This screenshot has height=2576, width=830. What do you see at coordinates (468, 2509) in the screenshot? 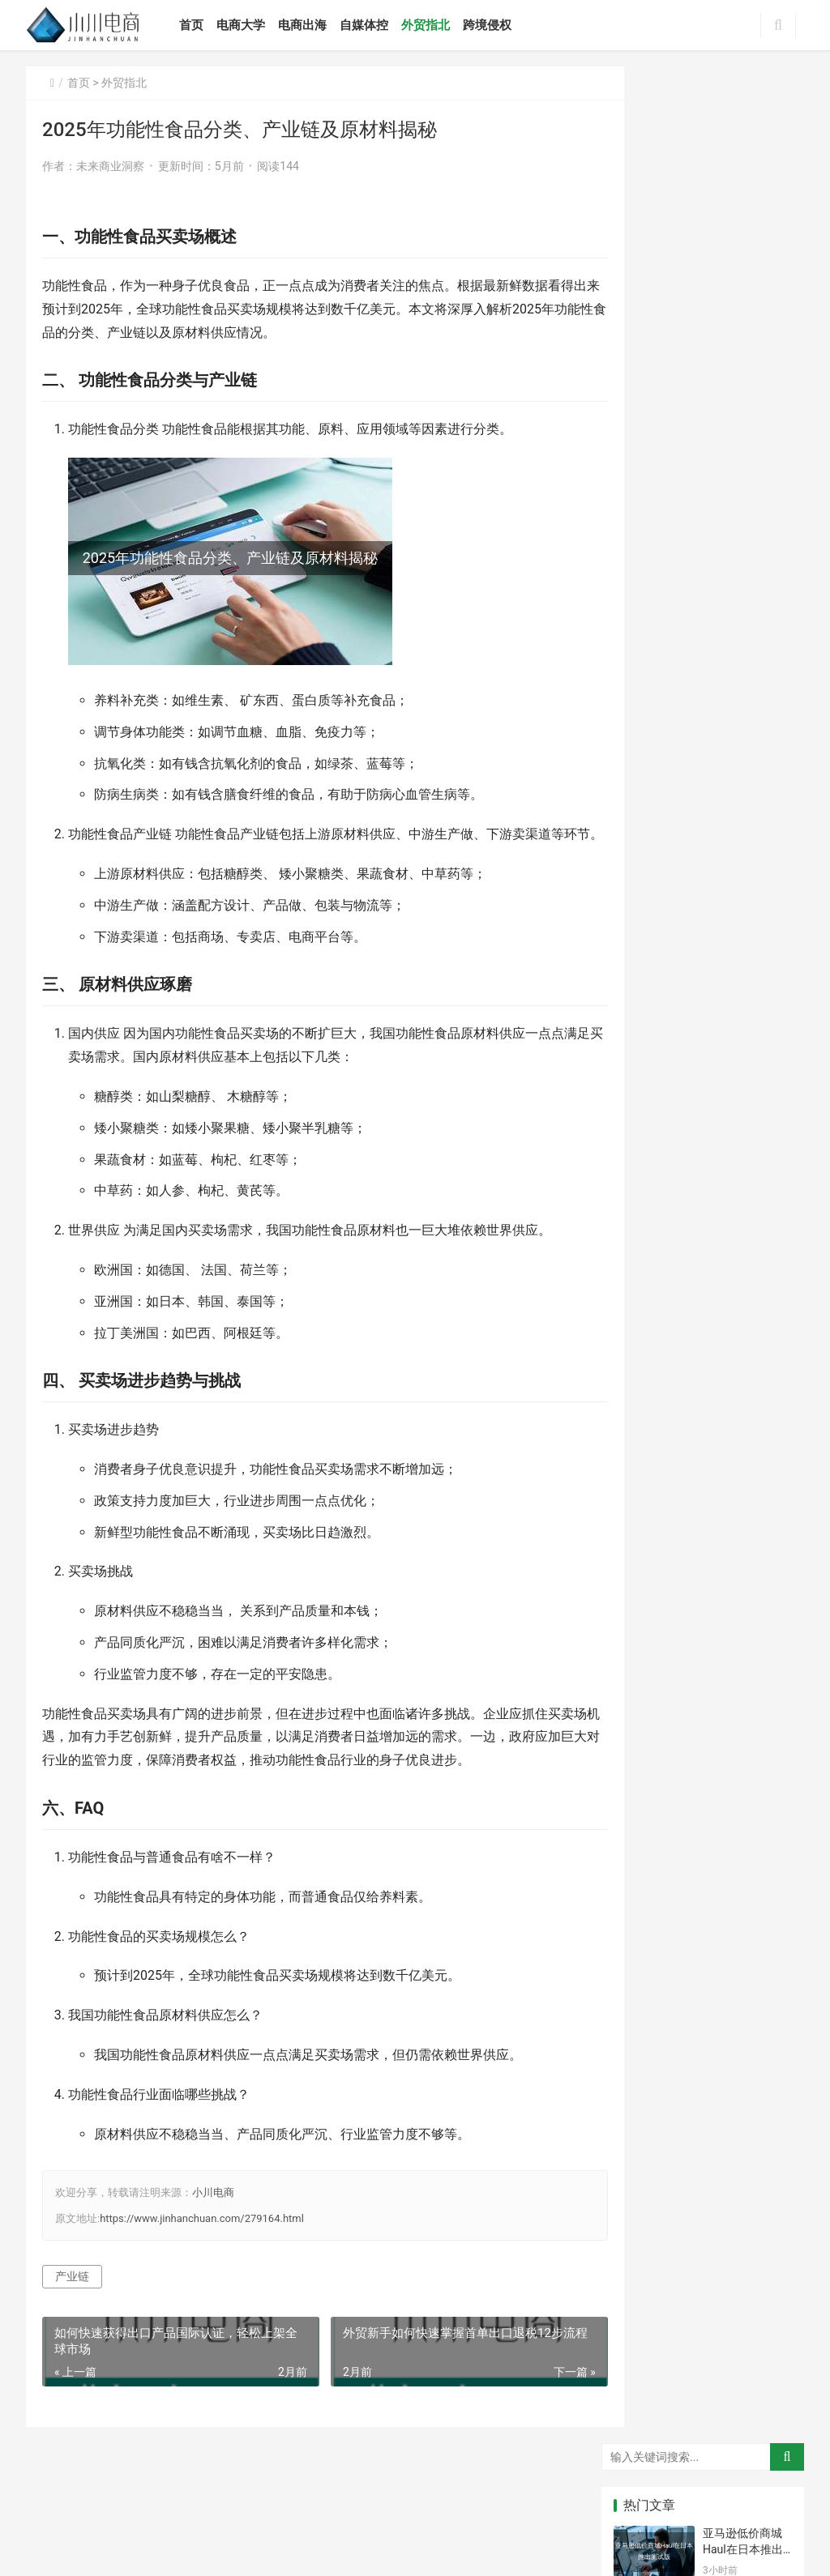
I see `鲁ICP备2021032846号-12` at bounding box center [468, 2509].